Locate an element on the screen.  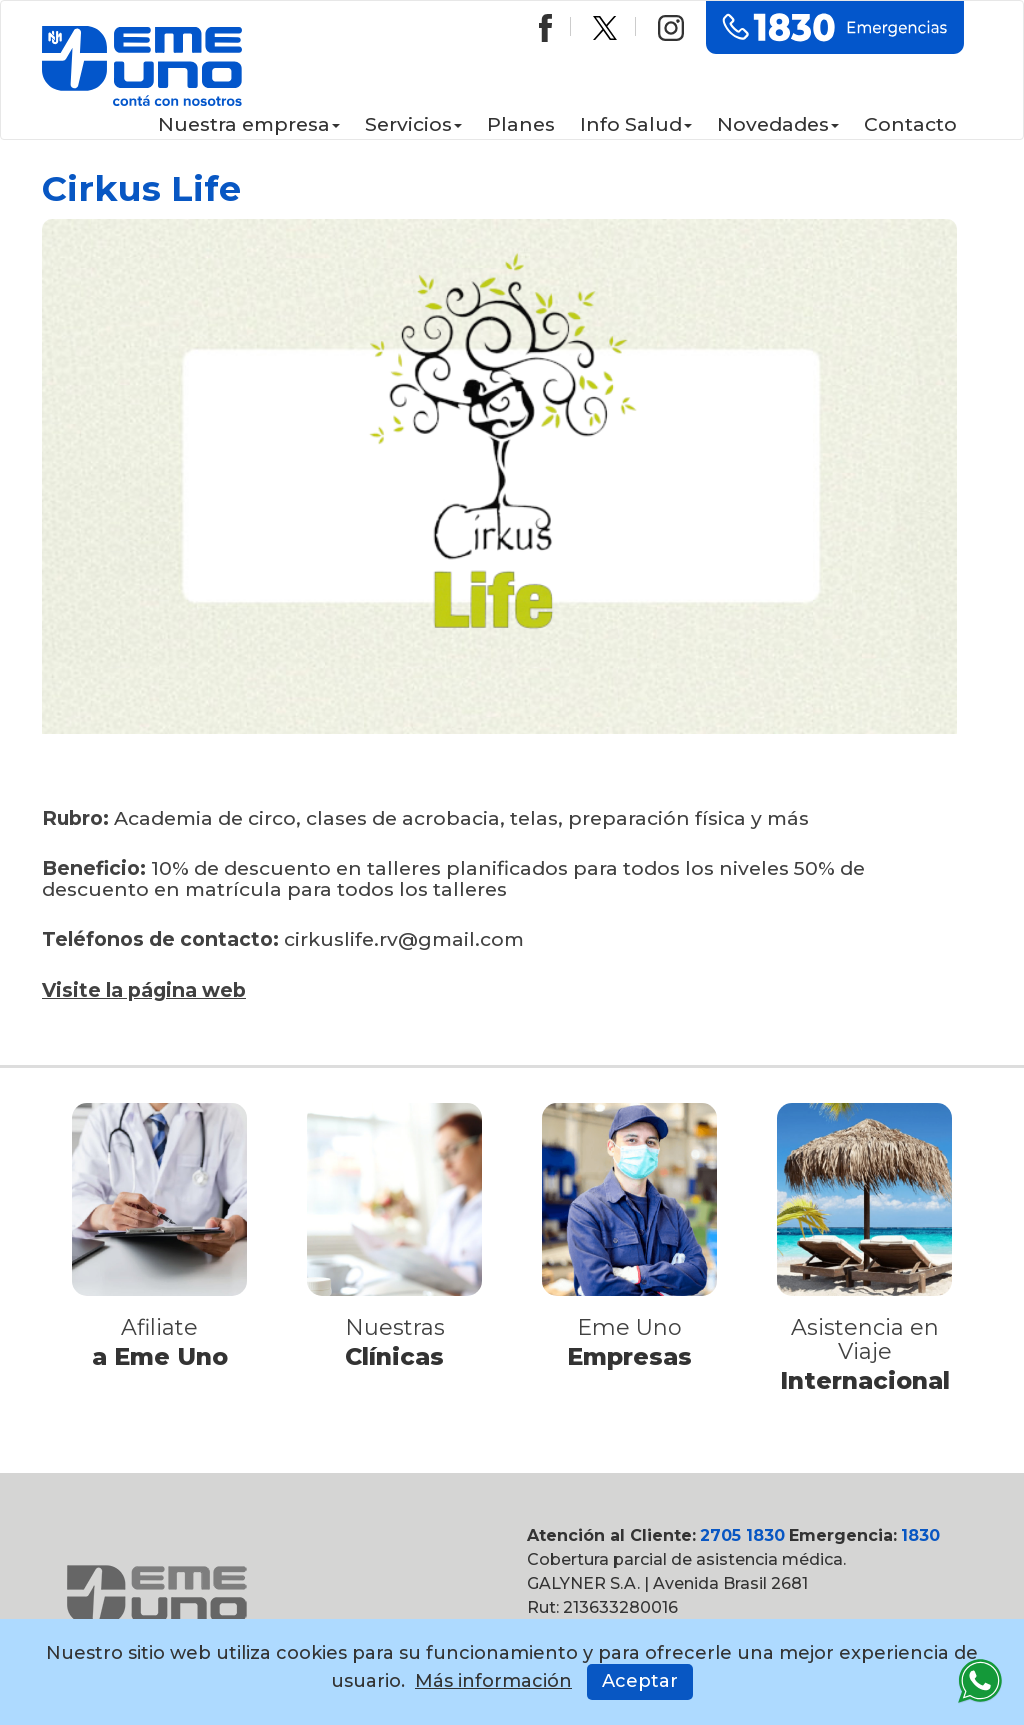
Planes [button] is located at coordinates (521, 124).